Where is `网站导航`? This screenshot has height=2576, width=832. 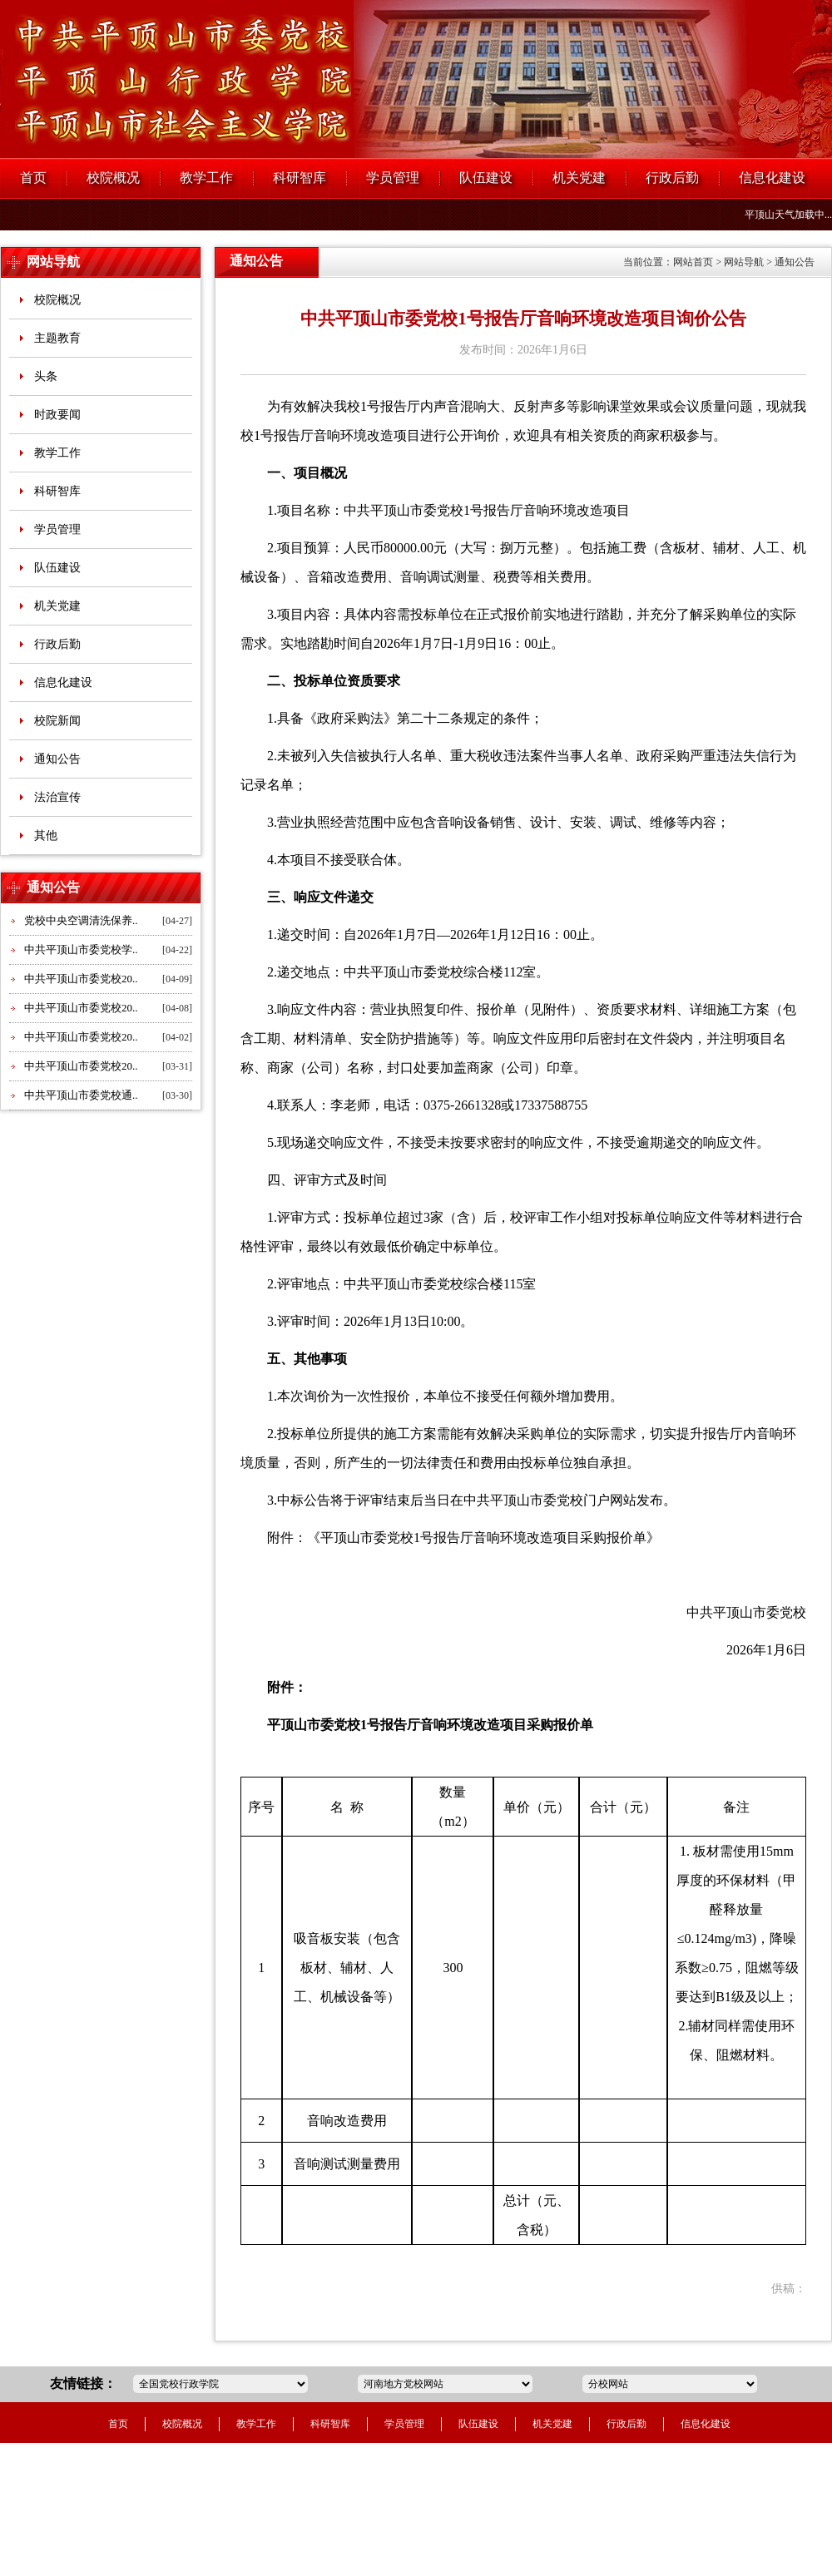
网站导航 is located at coordinates (53, 262).